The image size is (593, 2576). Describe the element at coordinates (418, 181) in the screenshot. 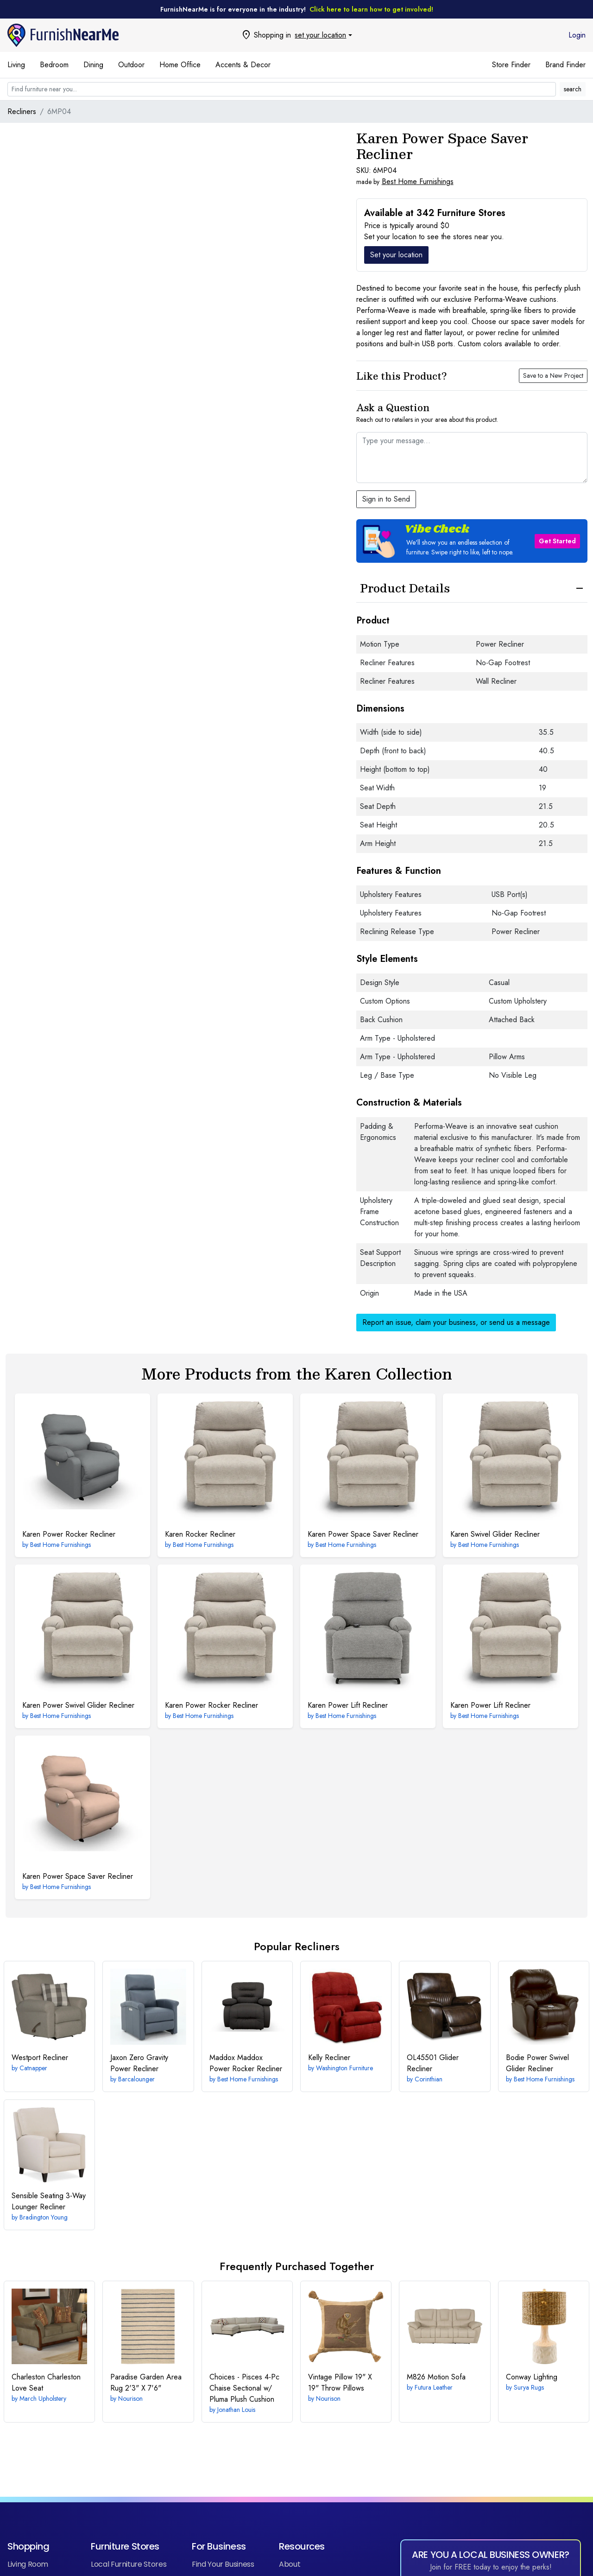

I see `Best Home Furnishings` at that location.